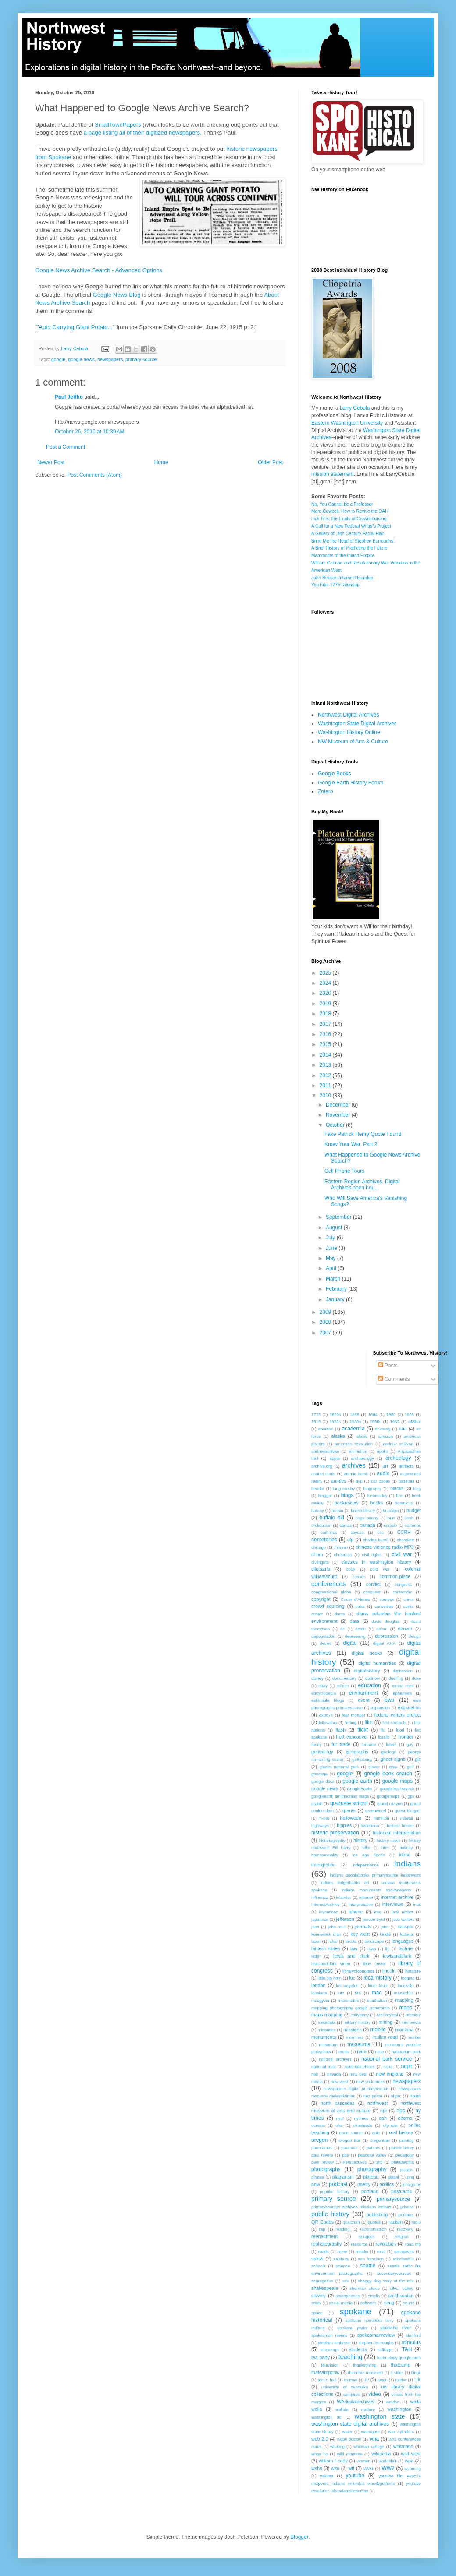  What do you see at coordinates (400, 2364) in the screenshot?
I see `thatcamp` at bounding box center [400, 2364].